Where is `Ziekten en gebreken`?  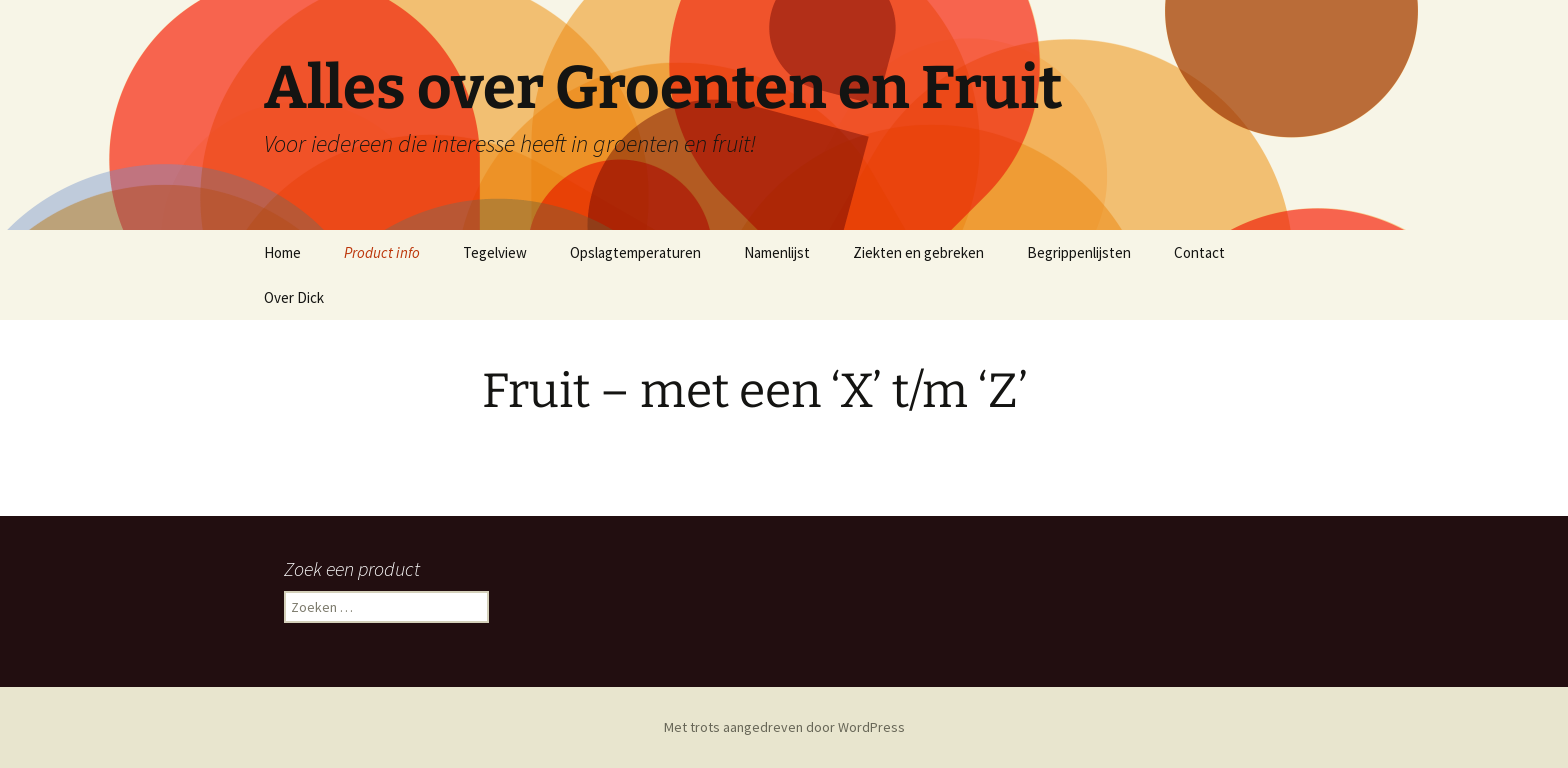
Ziekten en gebreken is located at coordinates (918, 252).